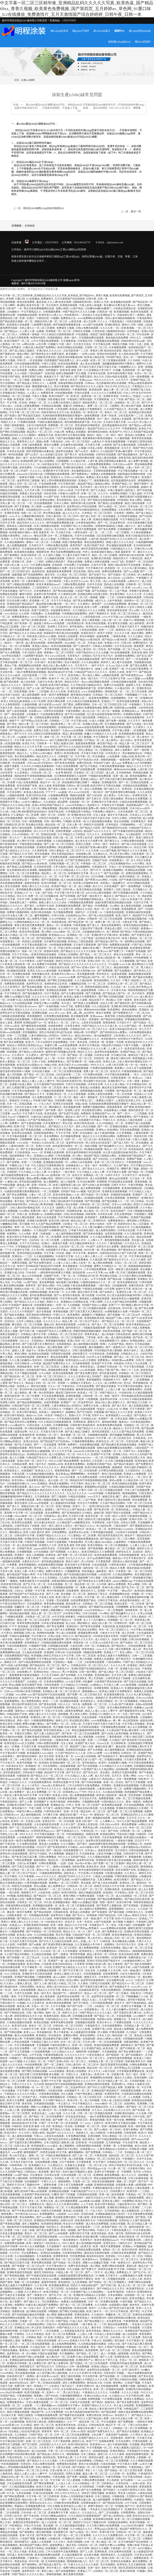 The height and width of the screenshot is (2576, 154). What do you see at coordinates (19, 435) in the screenshot?
I see `亚洲精品乱码久久久久久蜜桃91` at bounding box center [19, 435].